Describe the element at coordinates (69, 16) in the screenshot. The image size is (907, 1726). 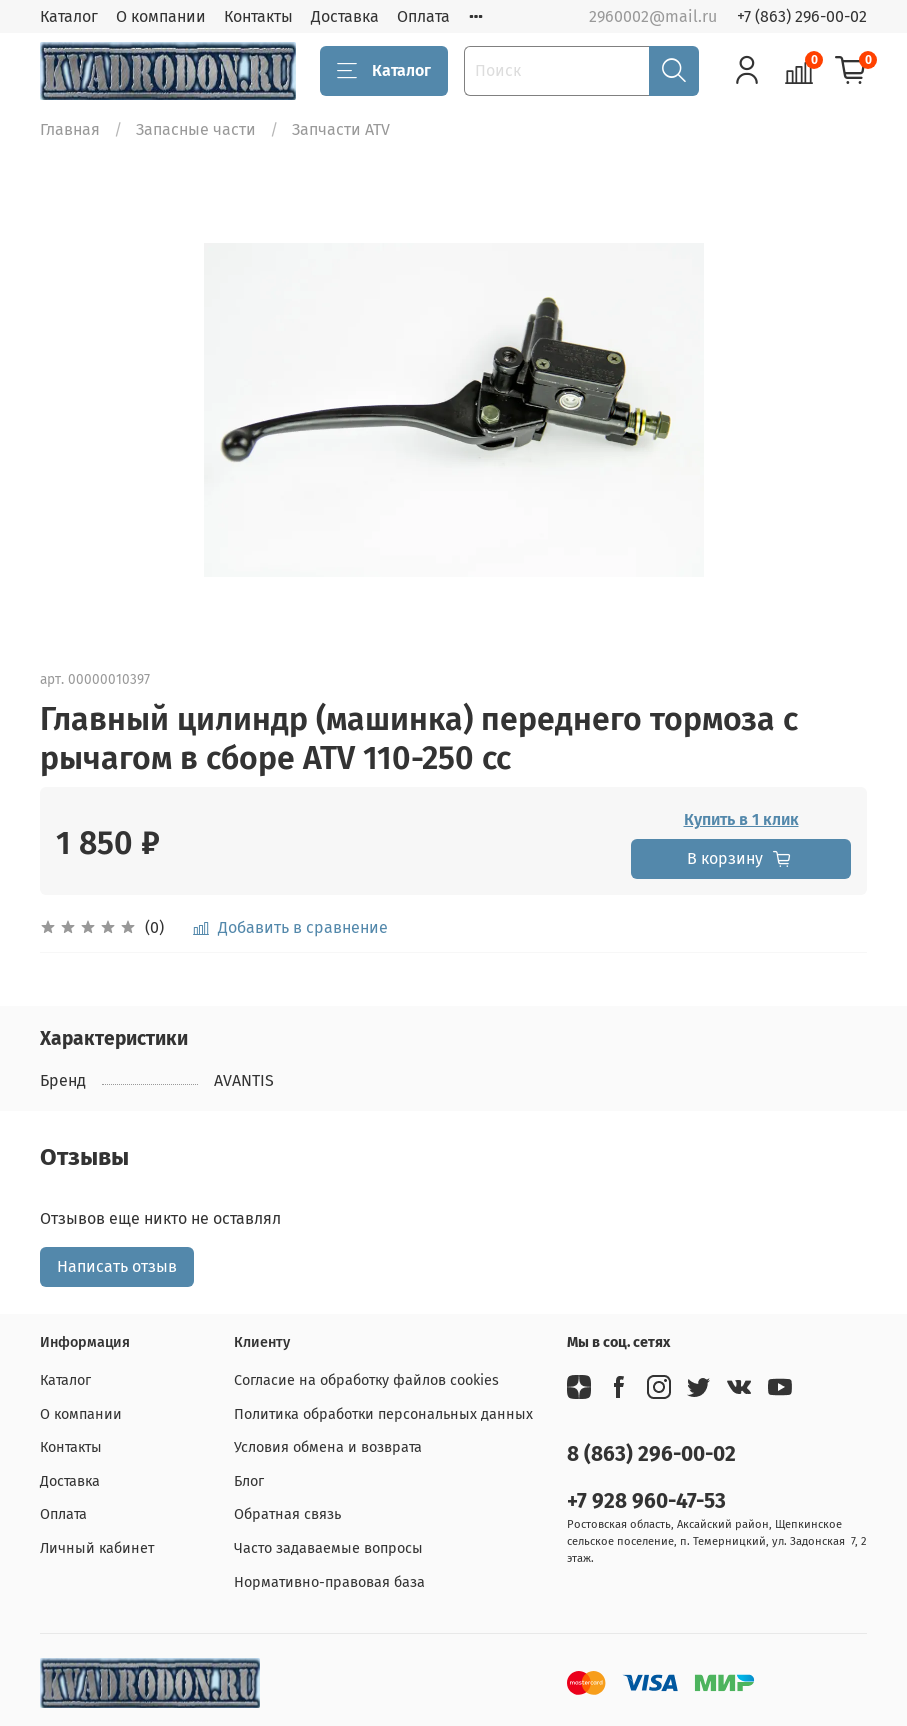
I see `Каталог` at that location.